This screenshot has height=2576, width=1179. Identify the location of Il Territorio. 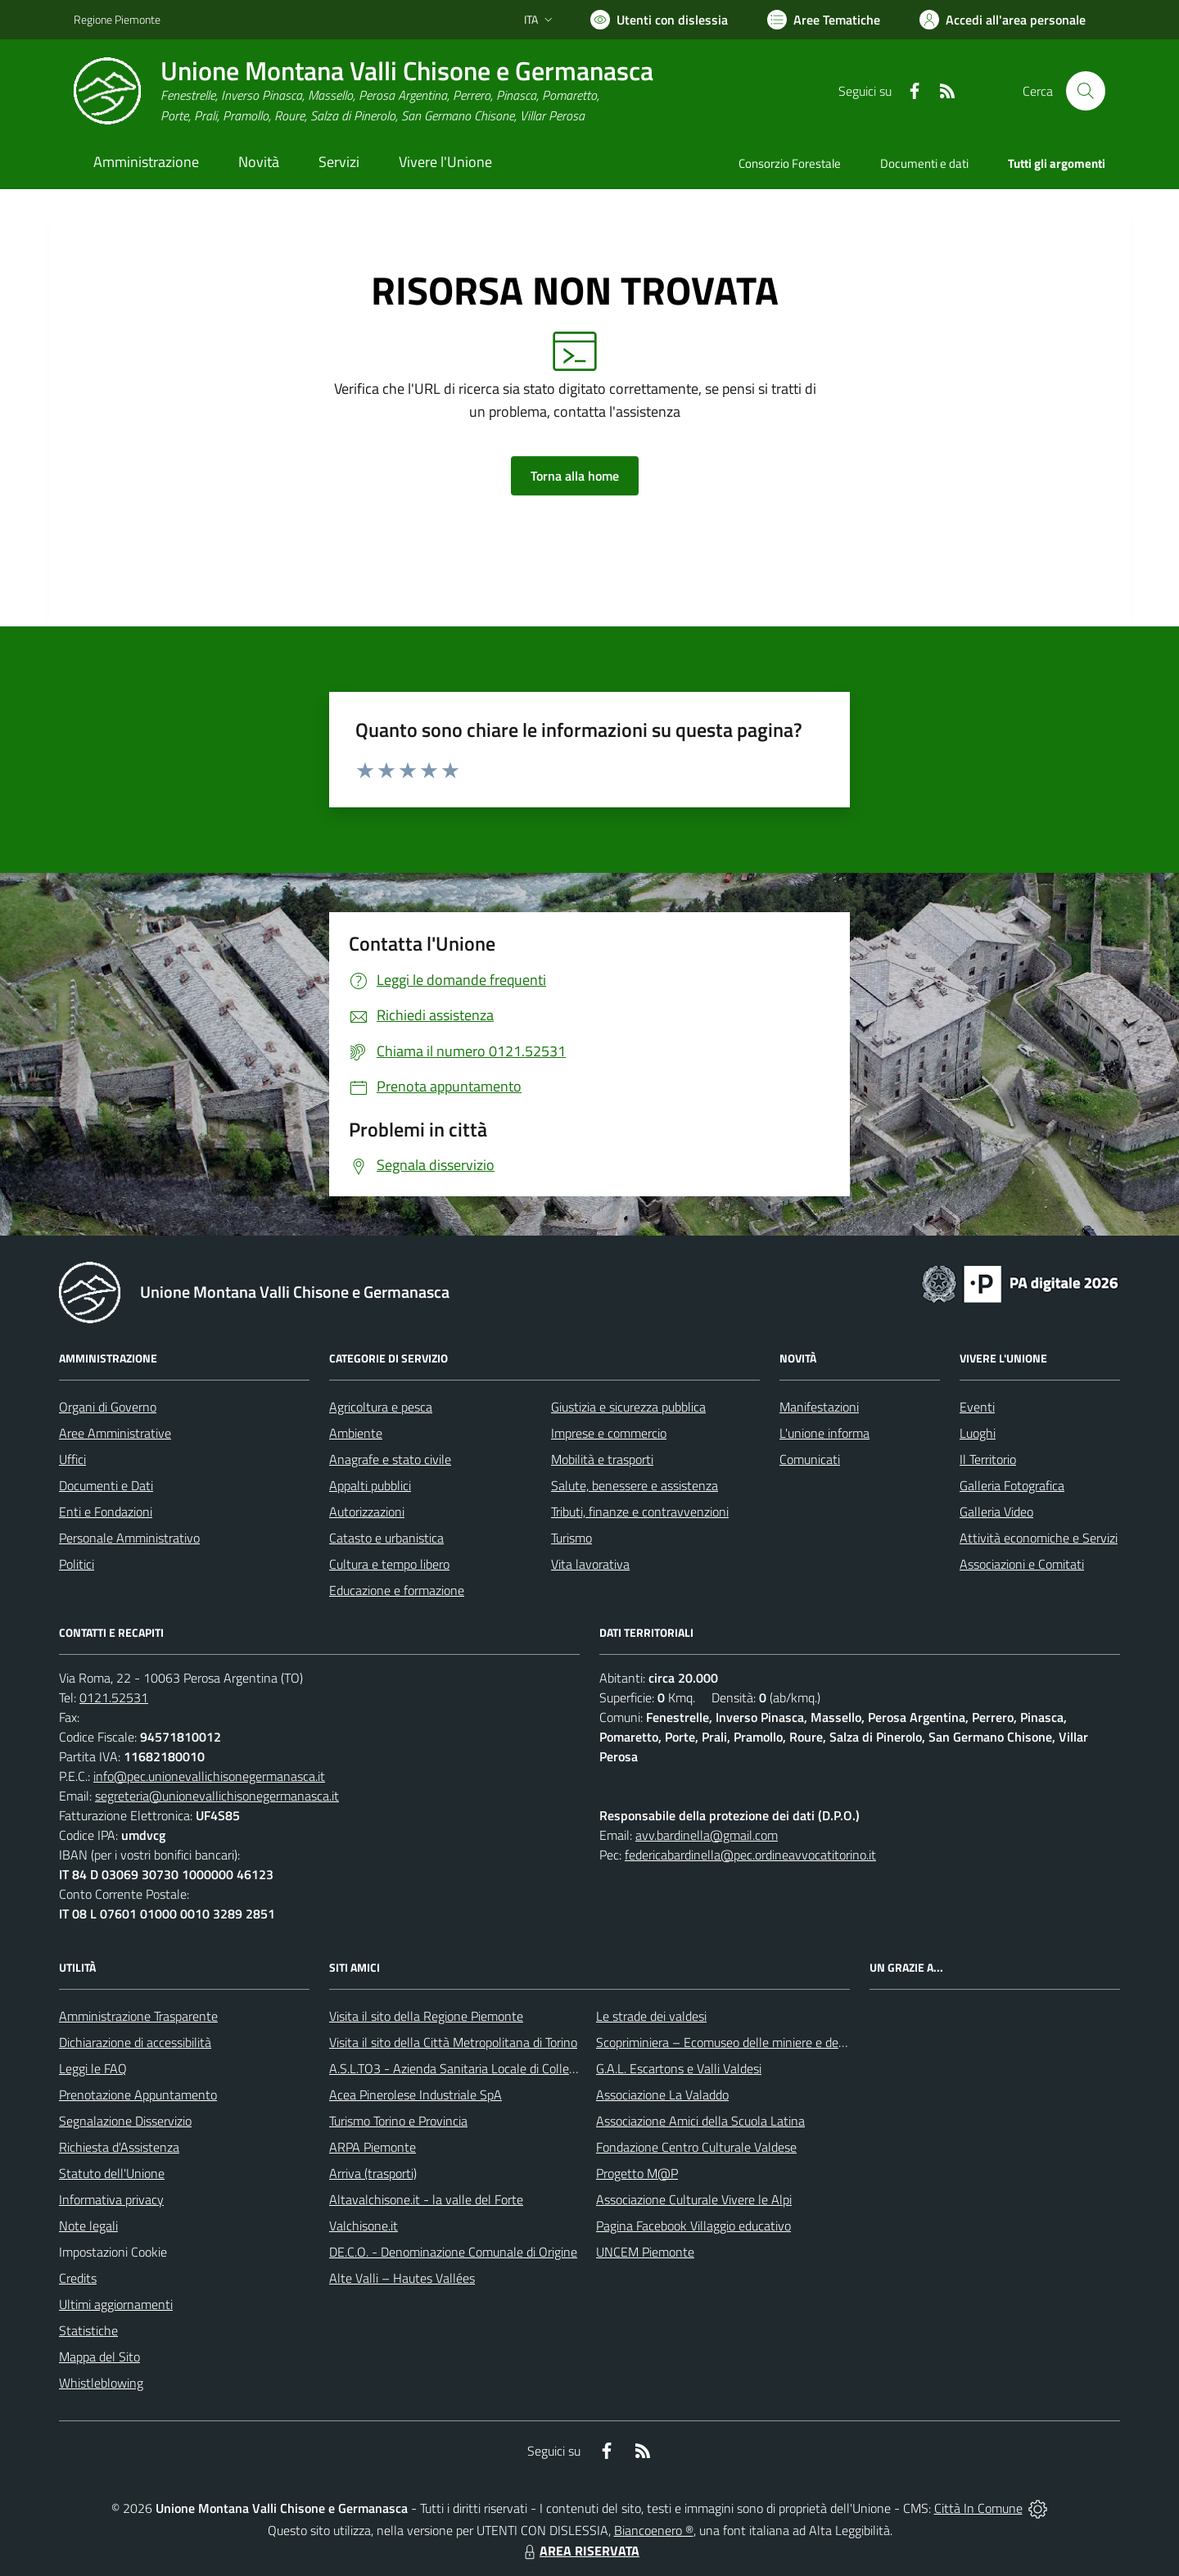
(988, 1459).